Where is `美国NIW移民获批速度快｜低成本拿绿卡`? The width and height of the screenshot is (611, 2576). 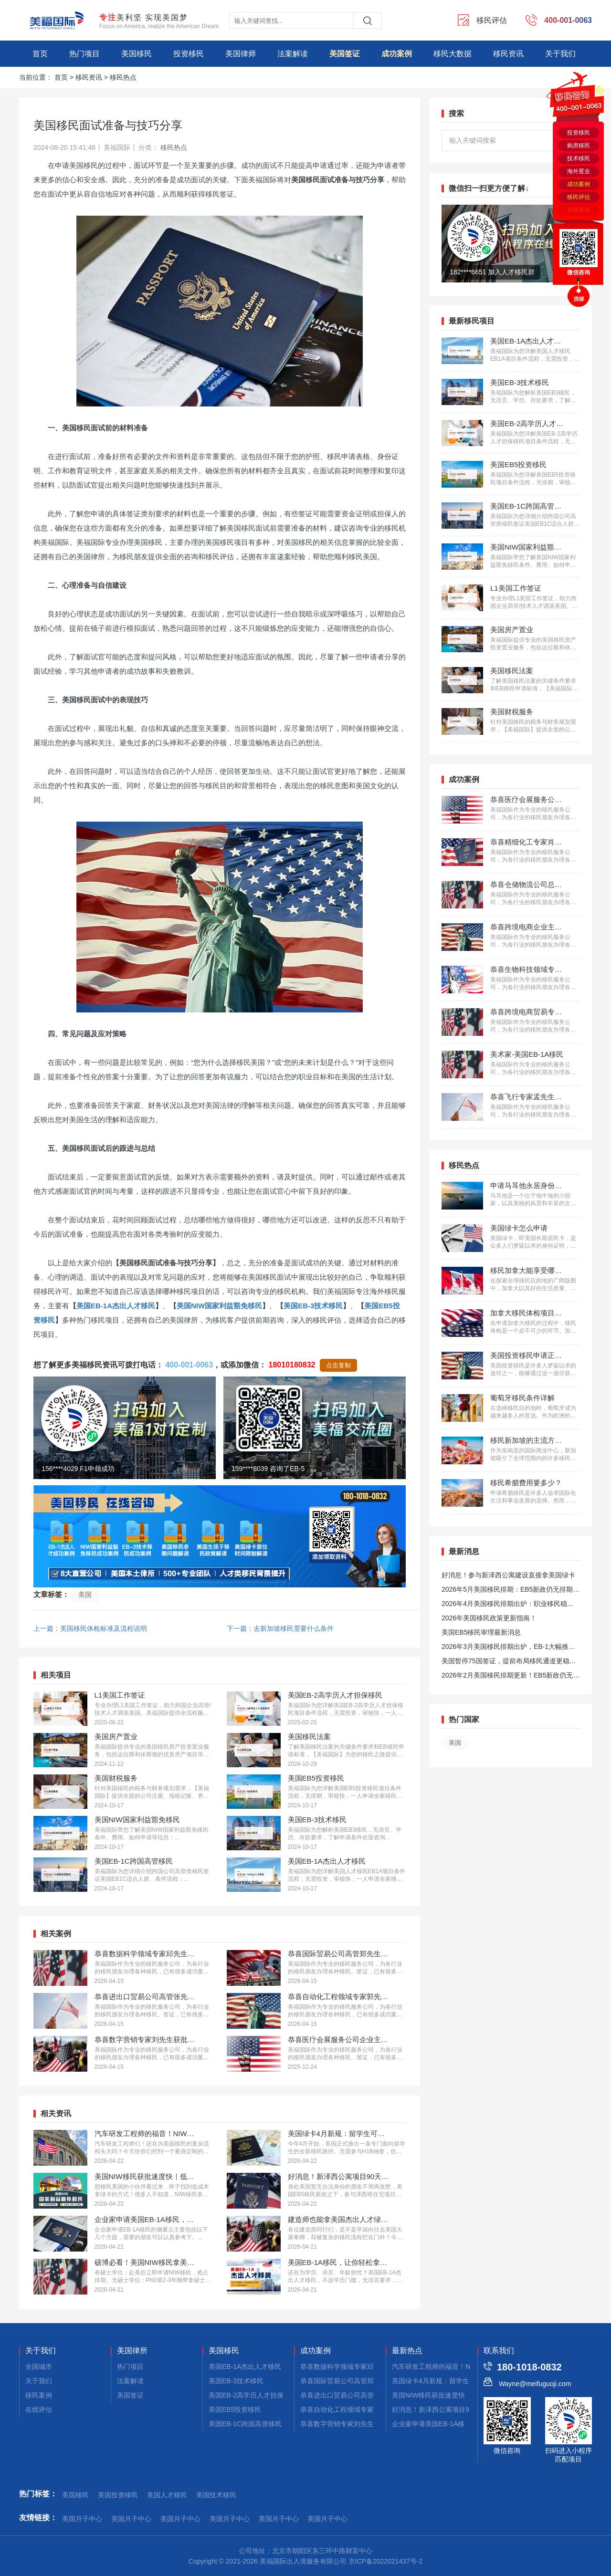 美国NIW移民获批速度快｜低成本拿绿卡 is located at coordinates (452, 2395).